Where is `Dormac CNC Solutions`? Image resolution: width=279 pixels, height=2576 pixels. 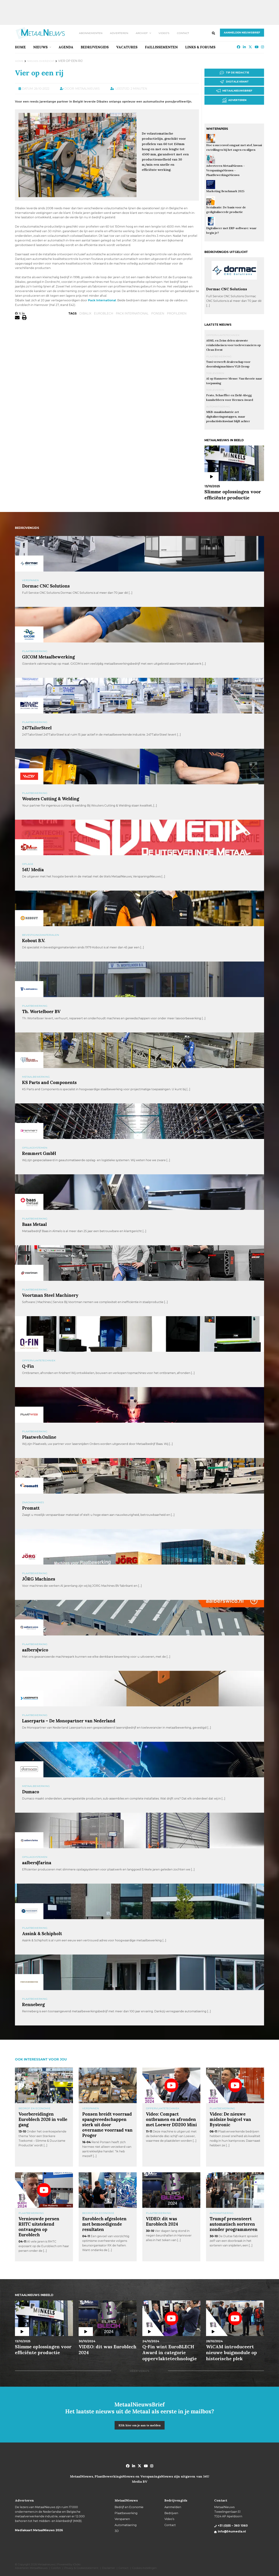 Dormac CNC Solutions is located at coordinates (226, 289).